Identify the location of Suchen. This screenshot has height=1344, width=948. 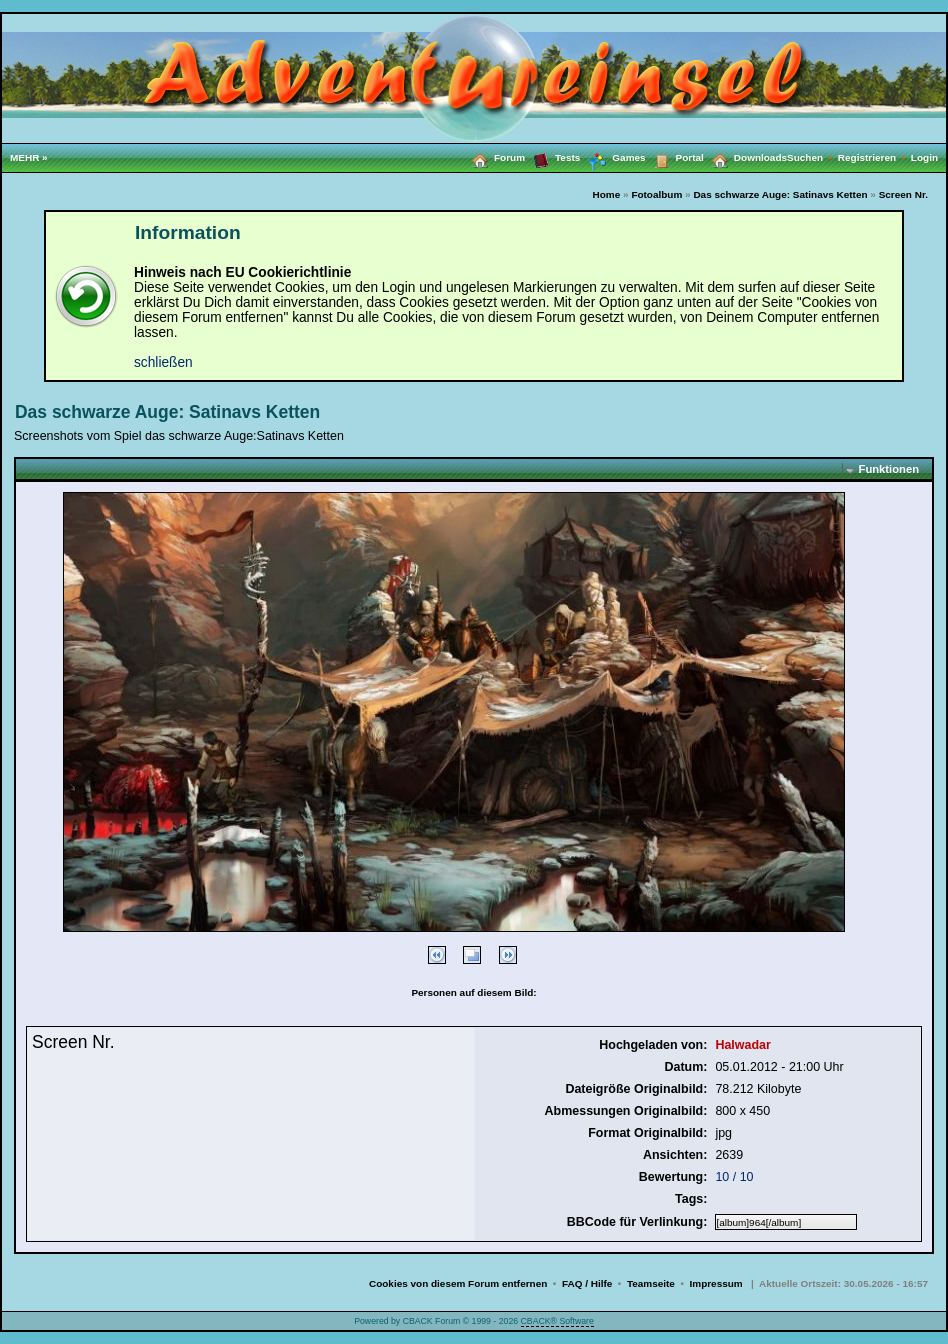
(812, 157).